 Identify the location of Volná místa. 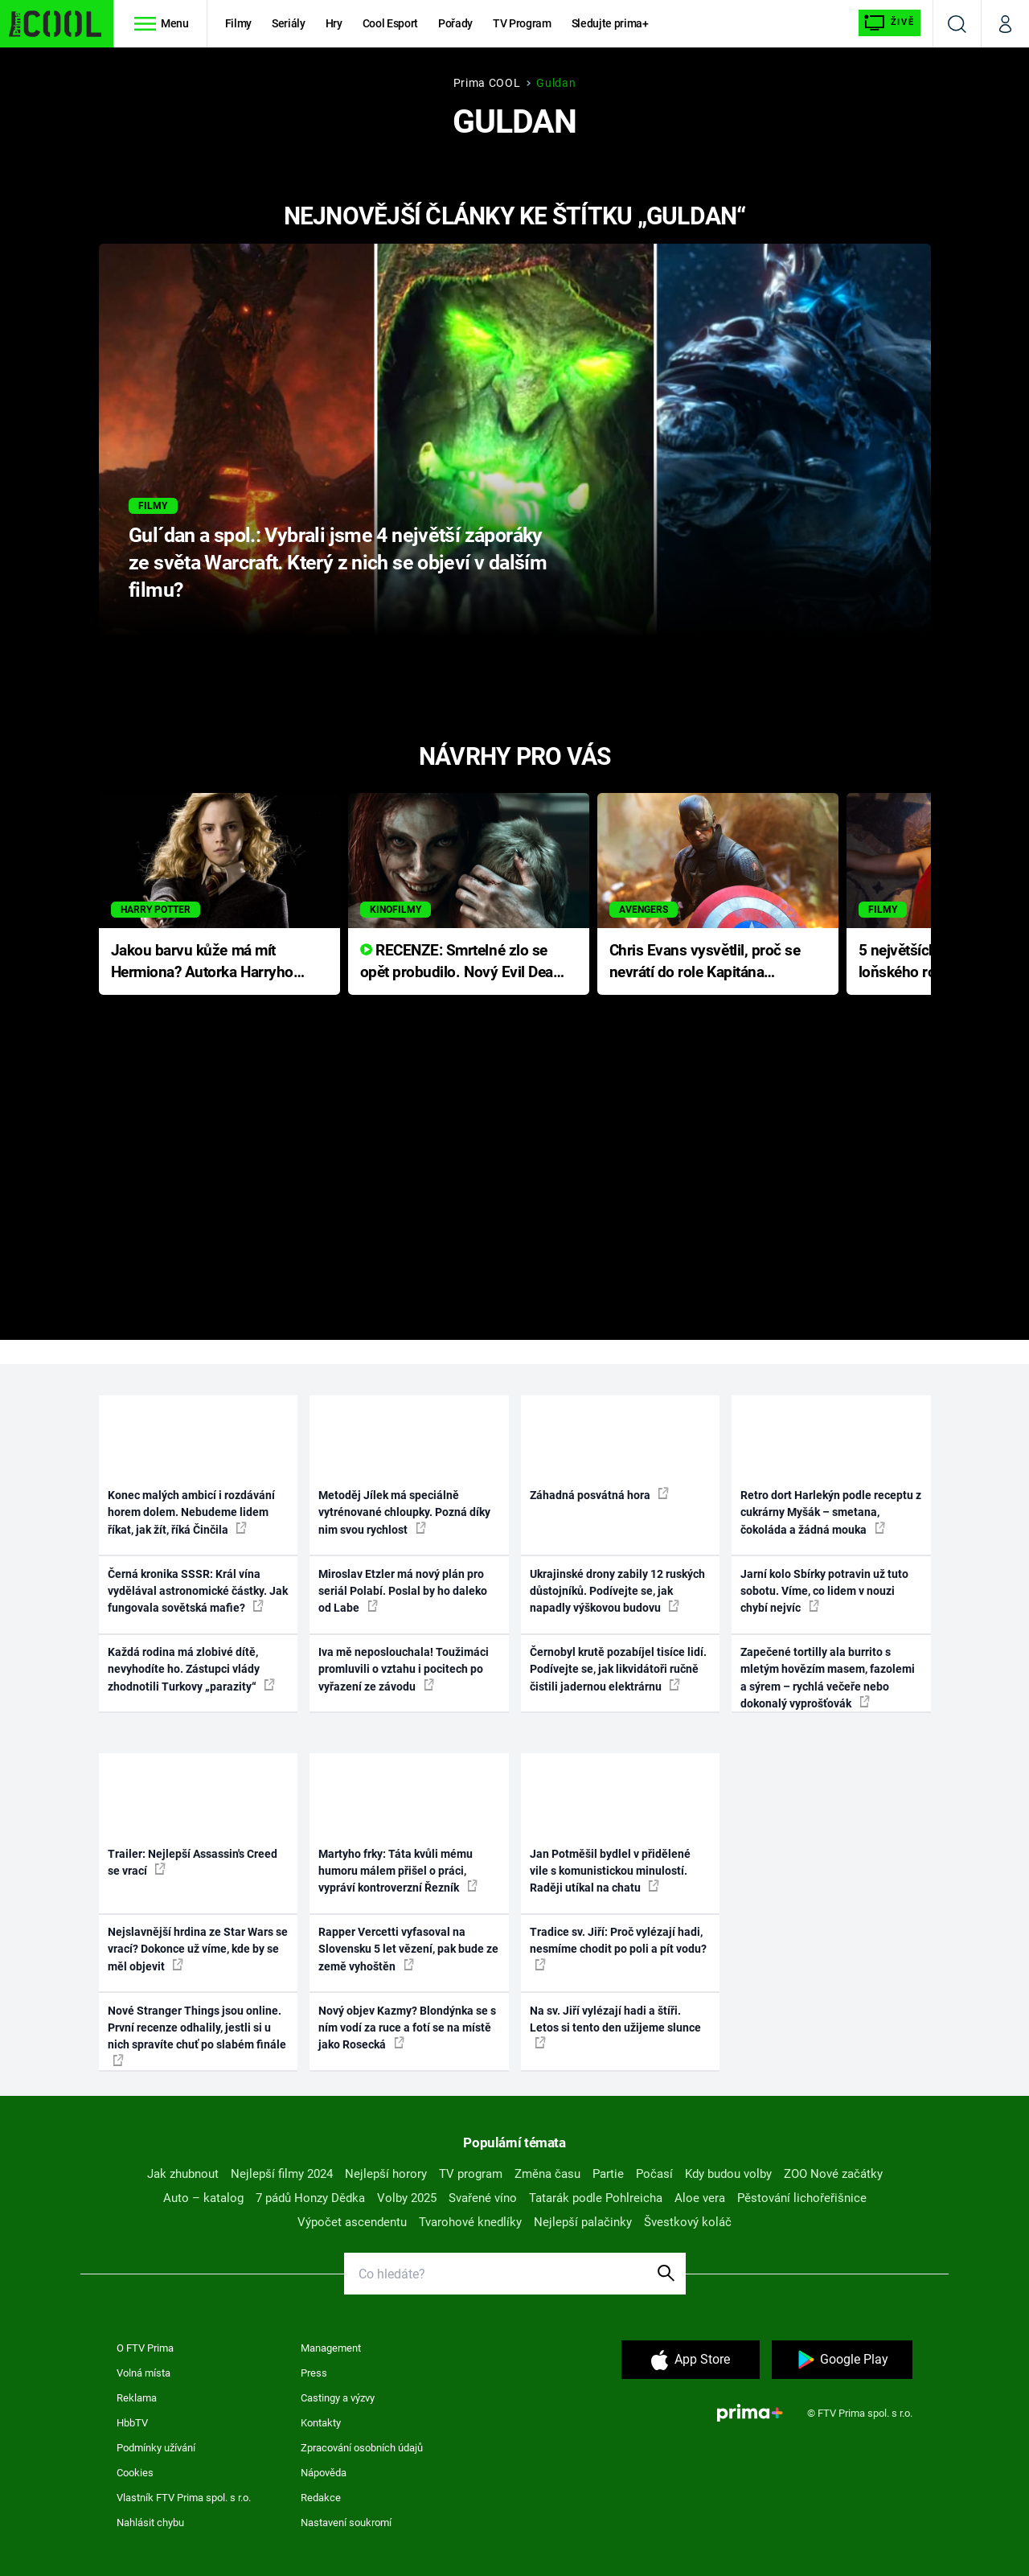
(143, 2373).